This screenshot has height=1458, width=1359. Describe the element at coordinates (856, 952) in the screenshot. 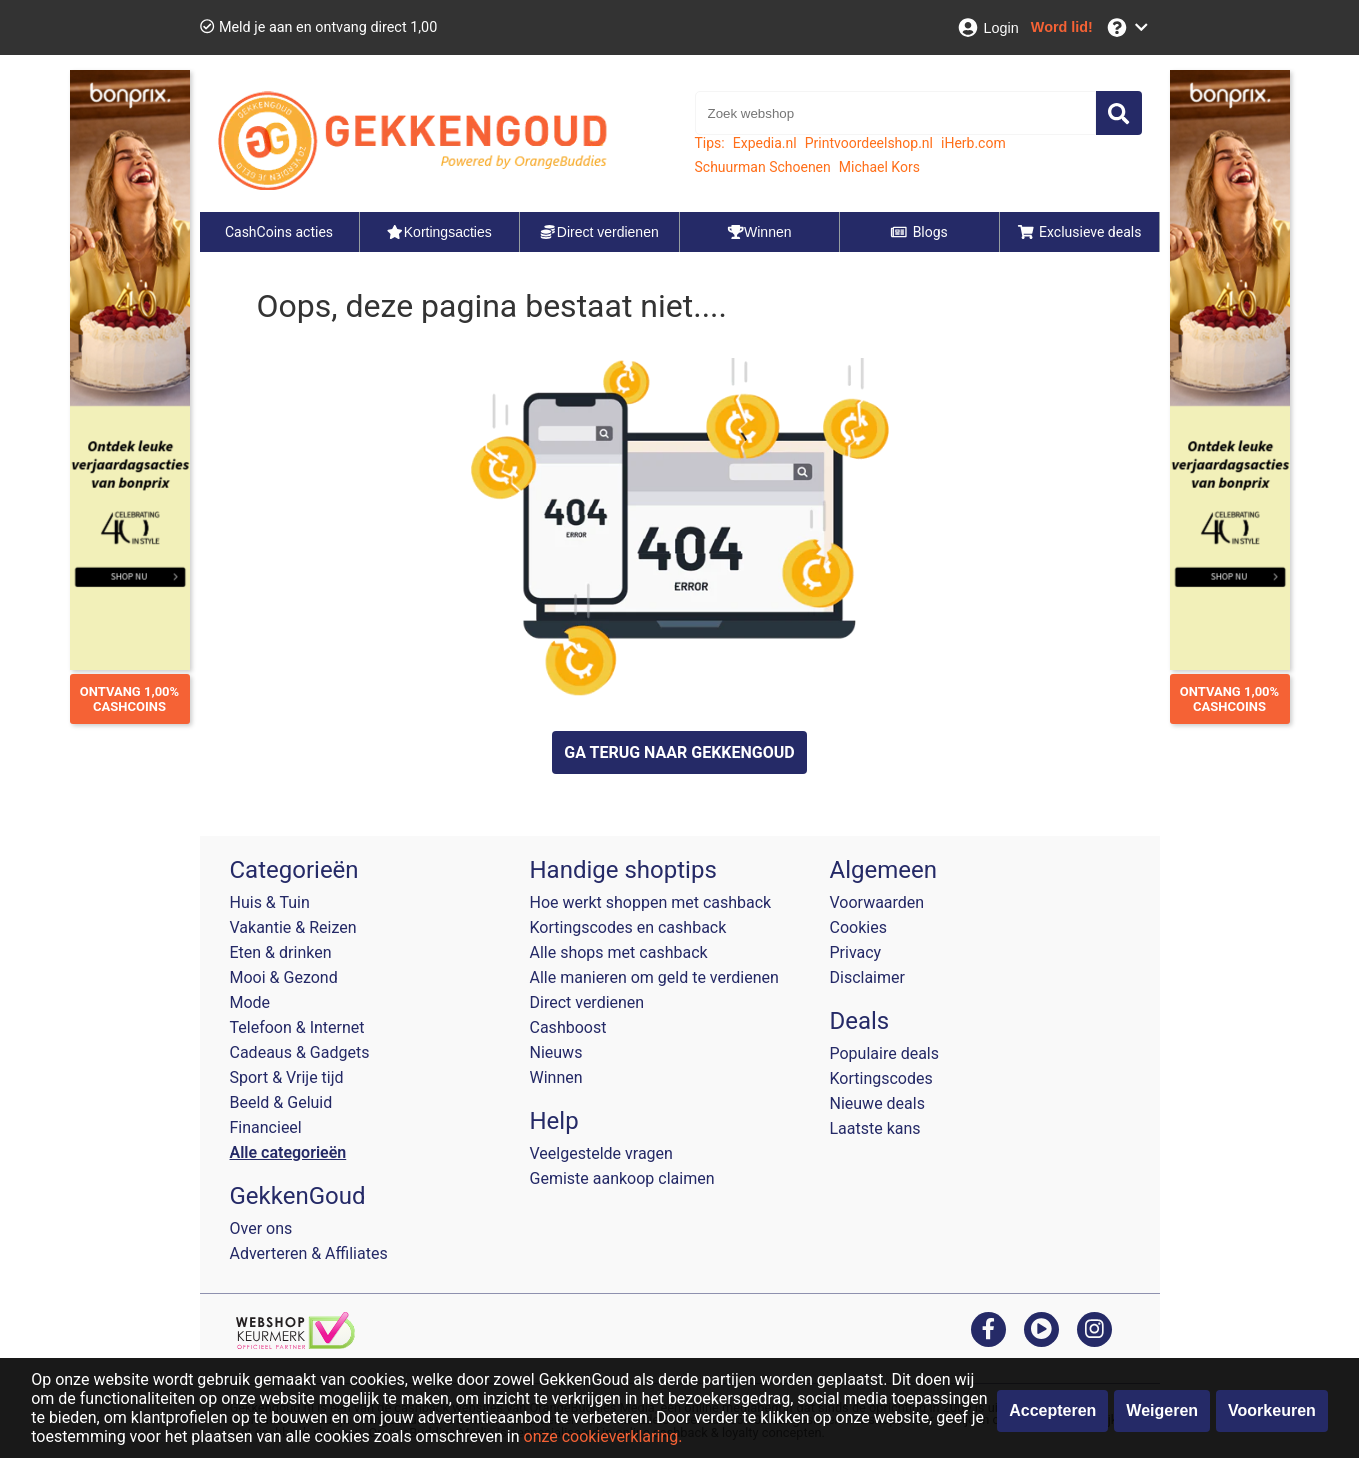

I see `Privacy` at that location.